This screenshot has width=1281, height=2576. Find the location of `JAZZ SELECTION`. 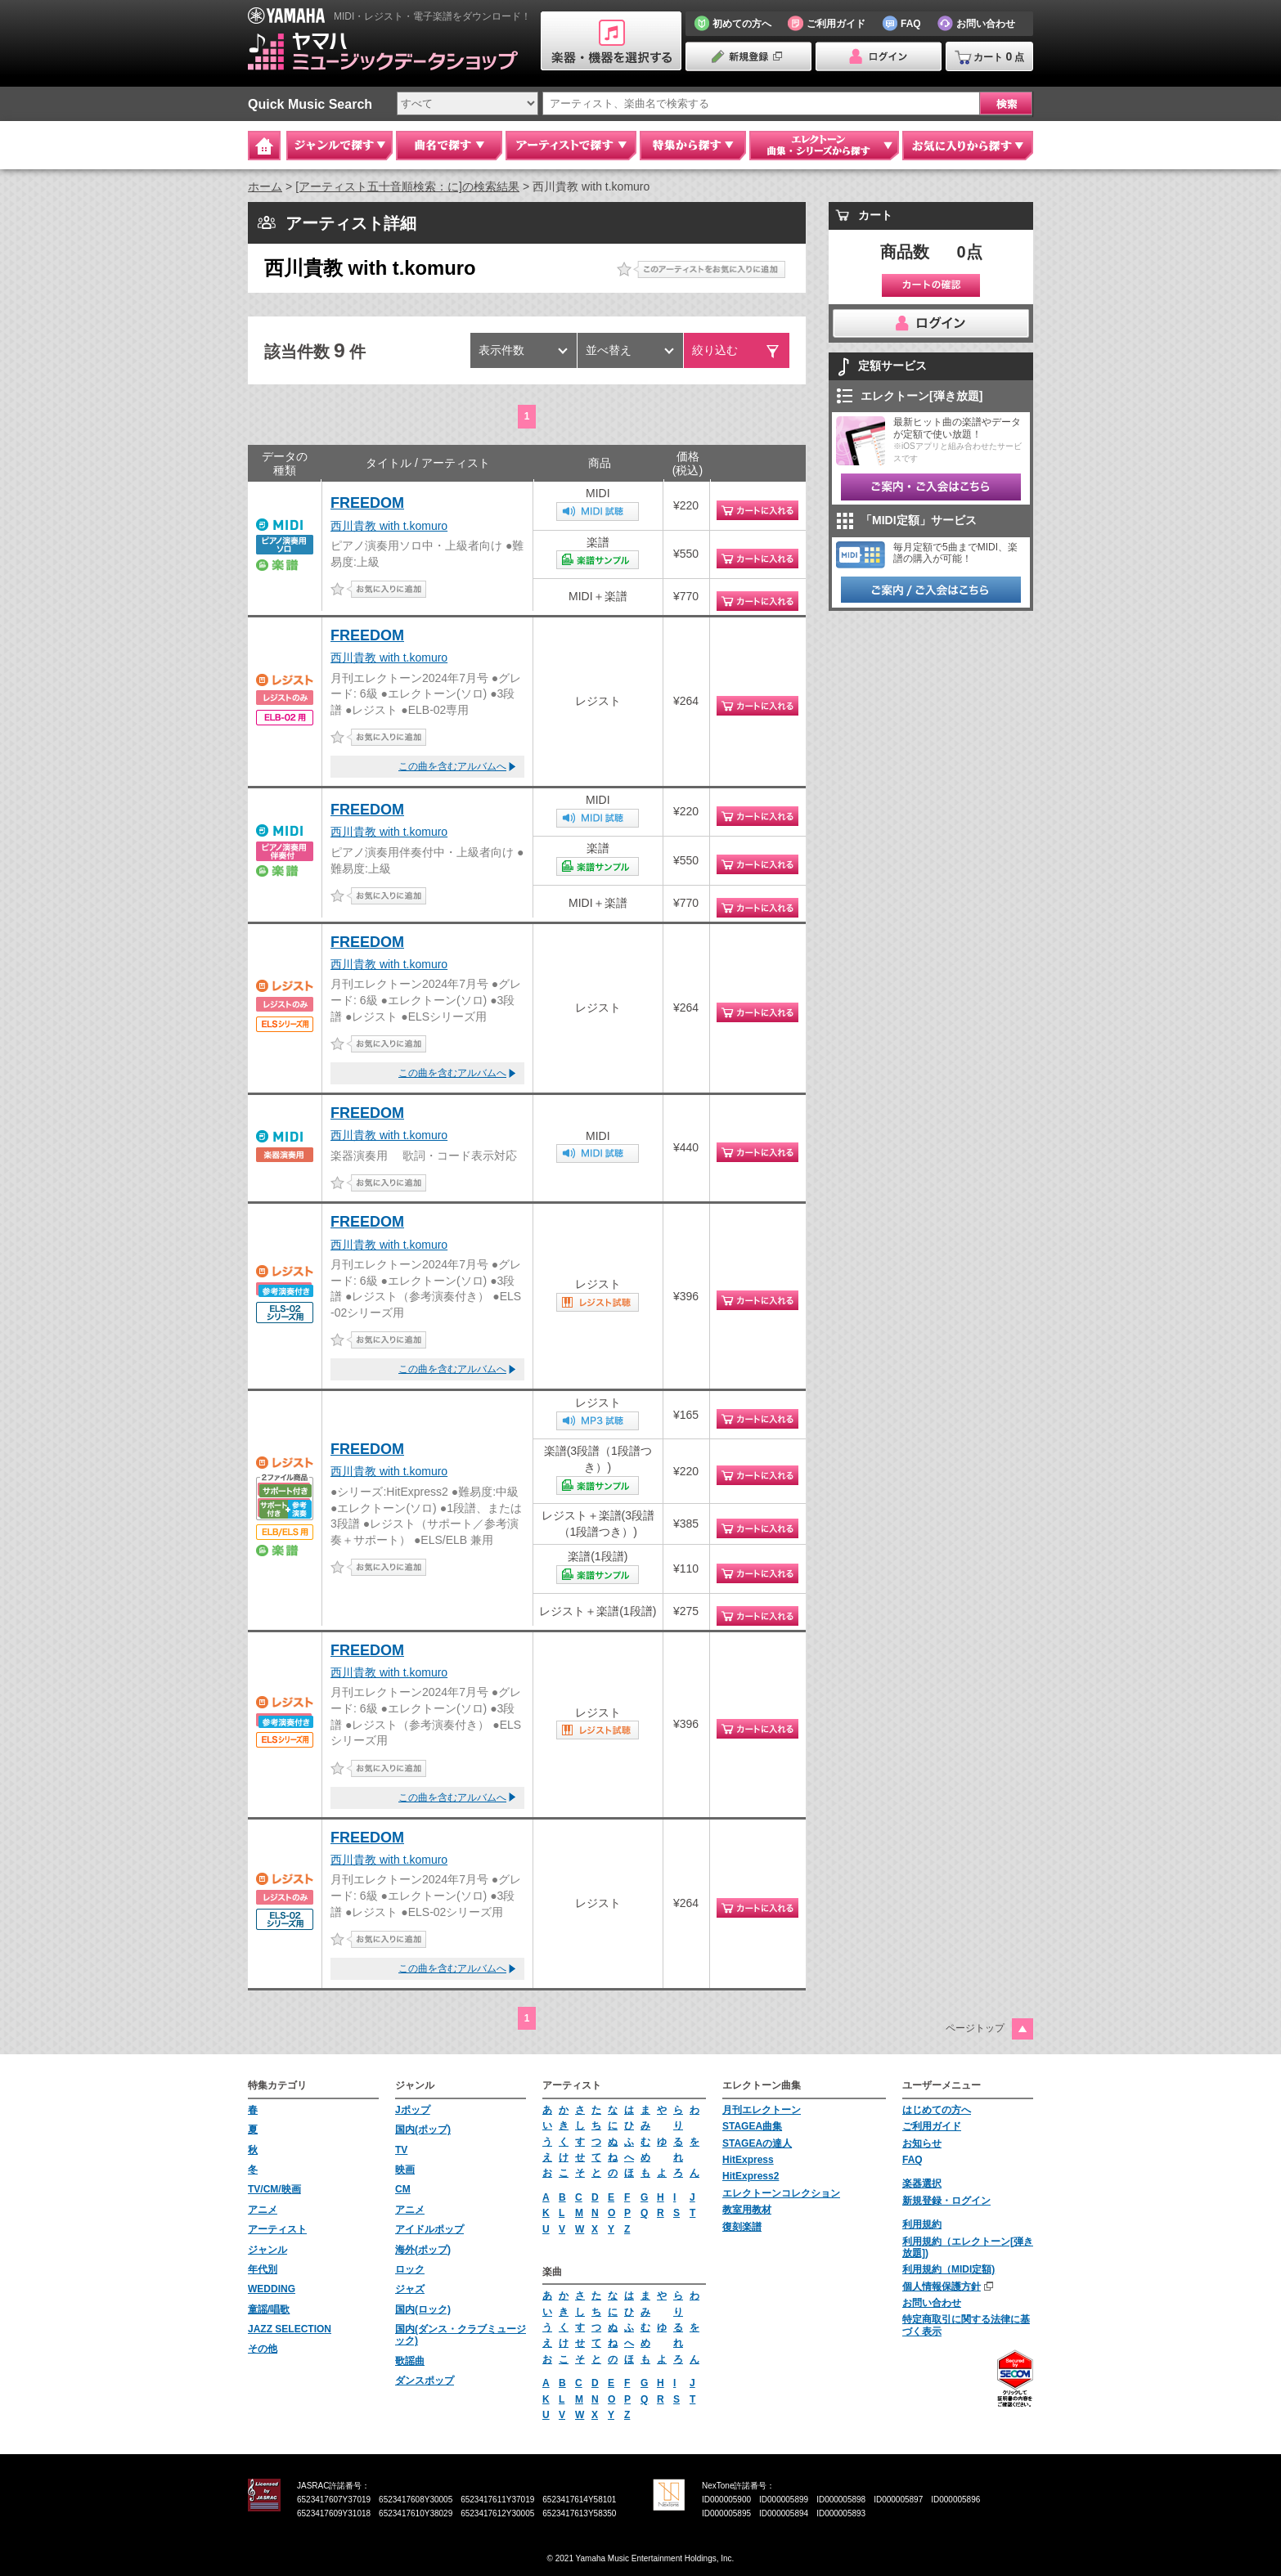

JAZZ SELECTION is located at coordinates (289, 2329).